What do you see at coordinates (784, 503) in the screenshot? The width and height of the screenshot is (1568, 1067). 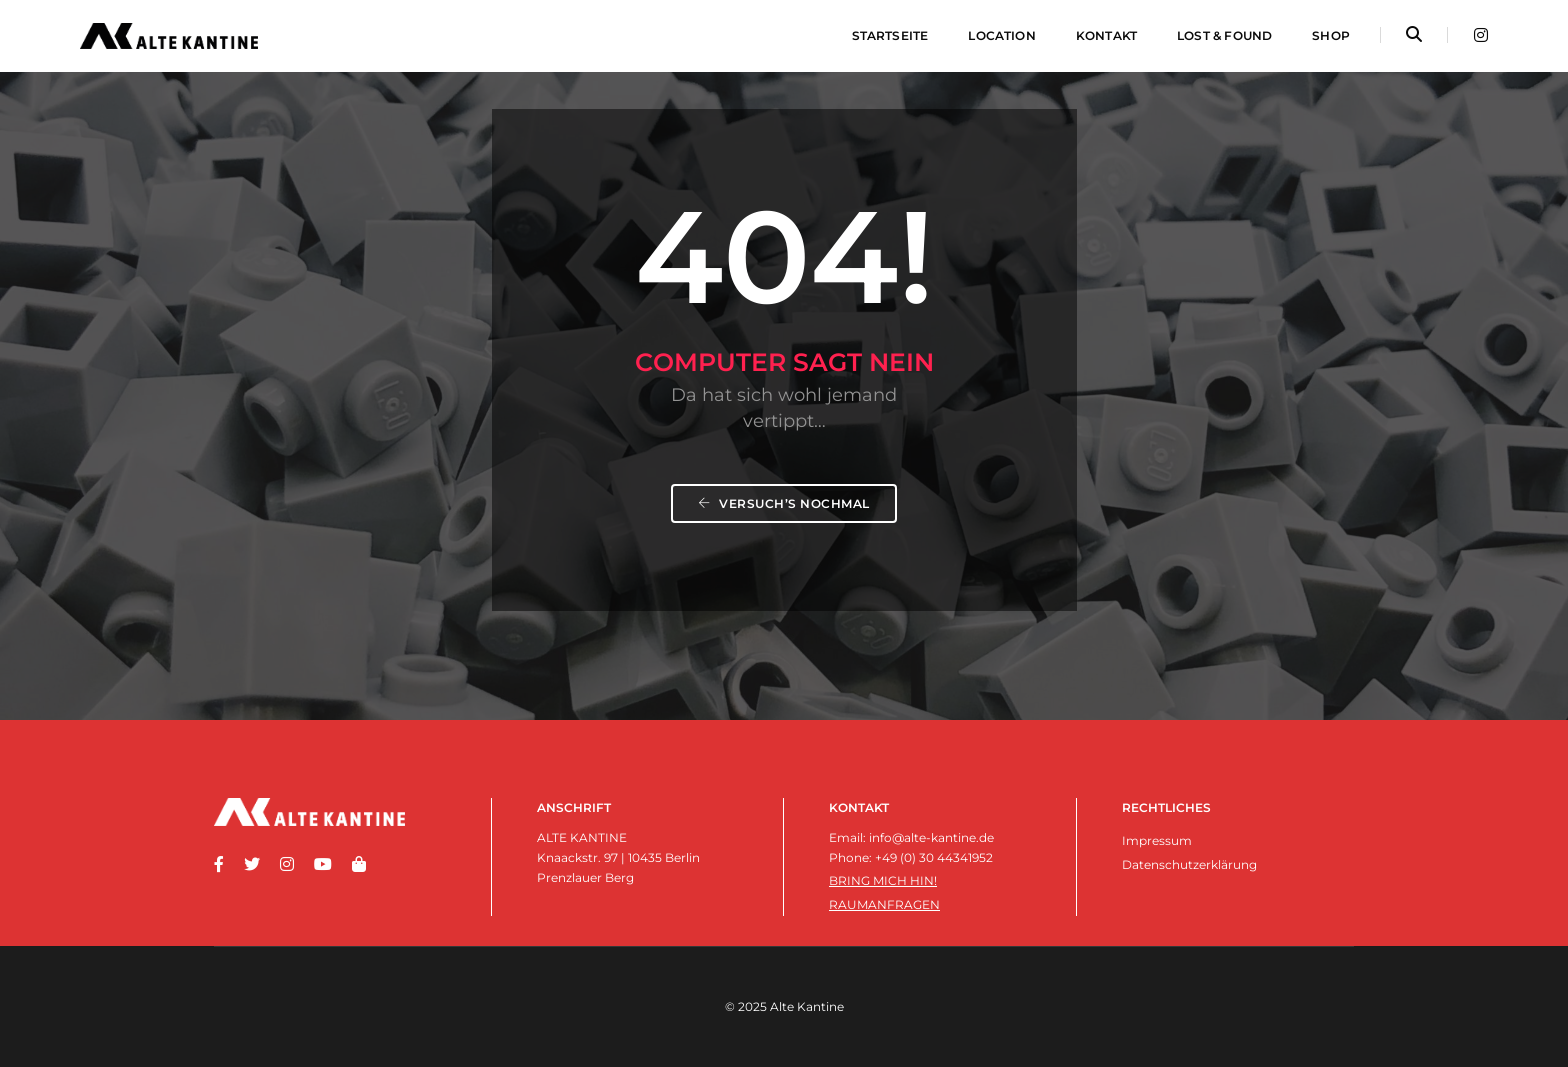 I see `Versuch’s nochmal` at bounding box center [784, 503].